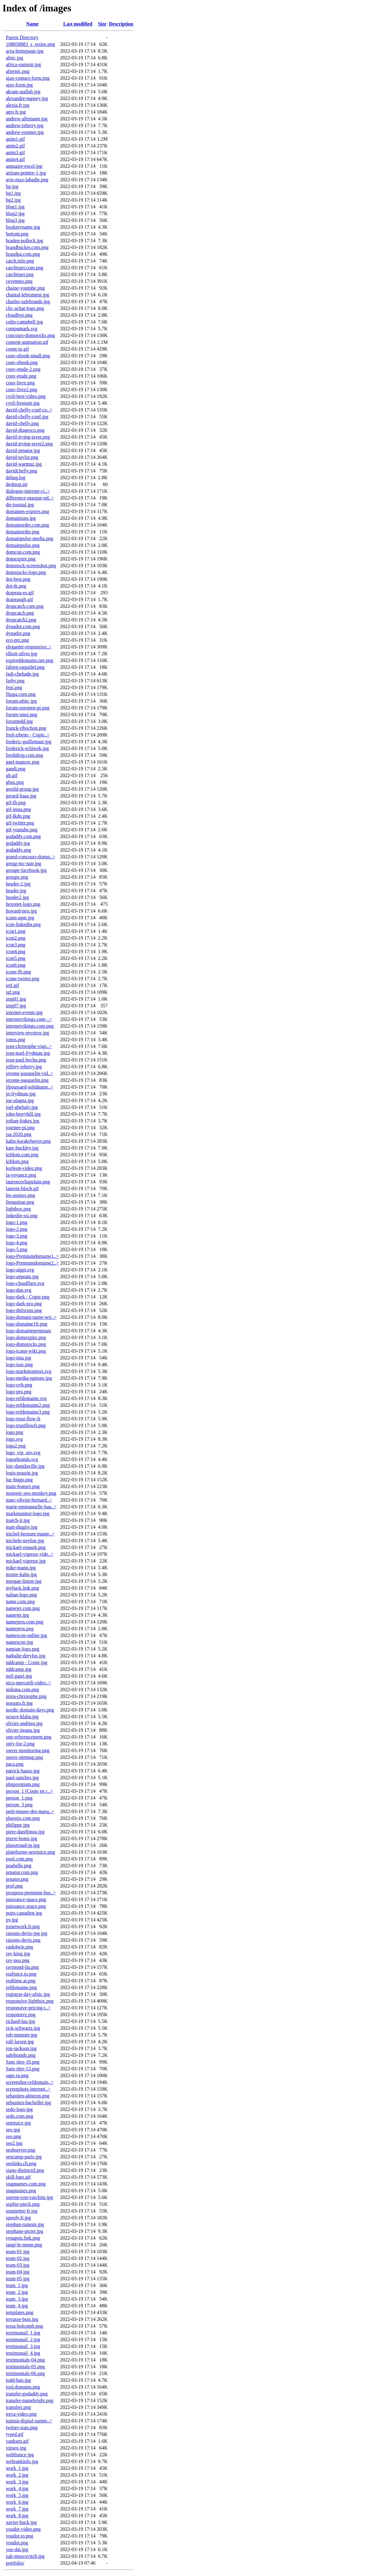  I want to click on lightbox.png, so click(18, 1208).